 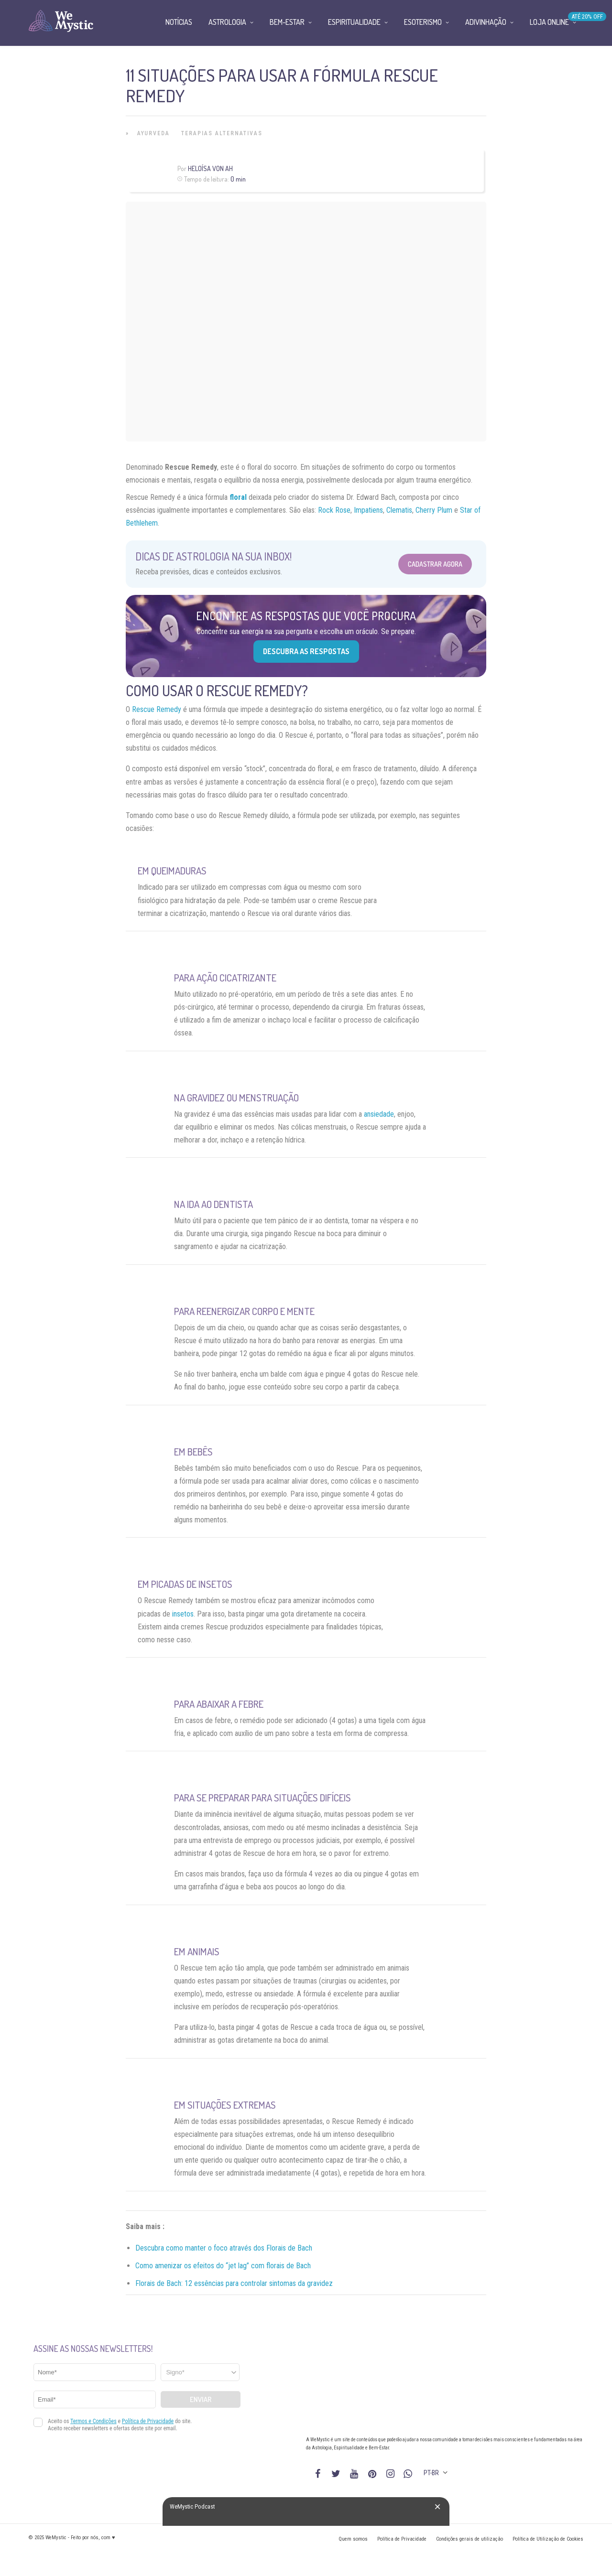 I want to click on Notícias, so click(x=178, y=22).